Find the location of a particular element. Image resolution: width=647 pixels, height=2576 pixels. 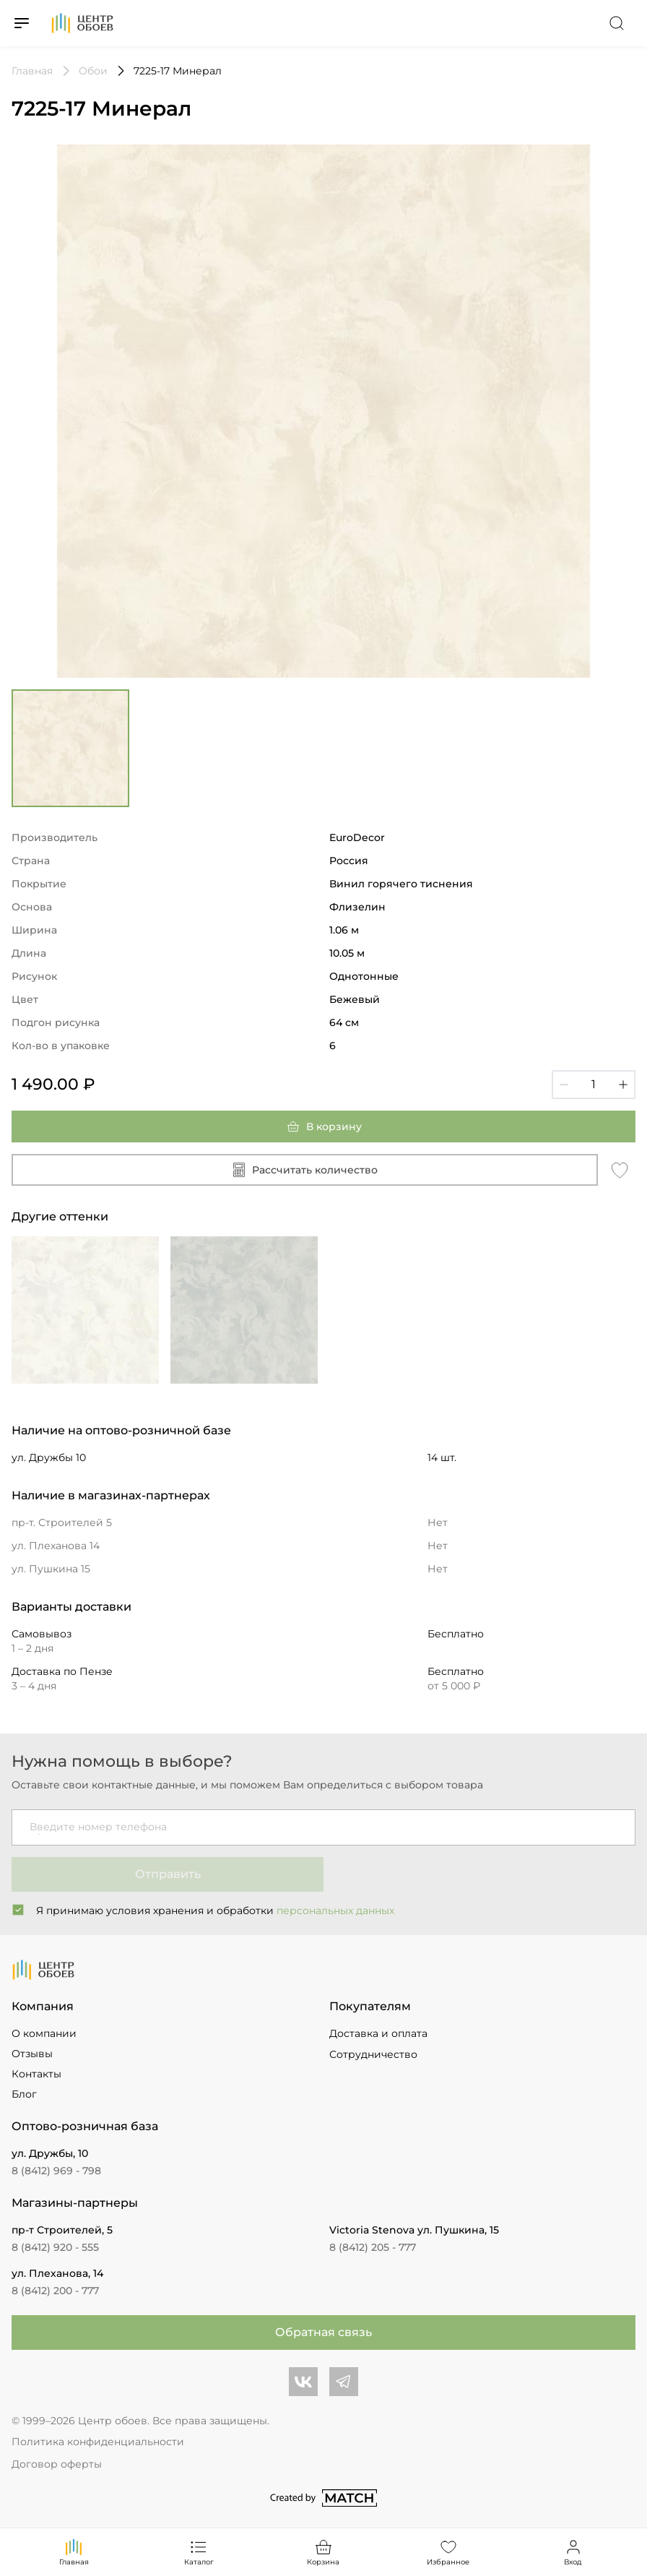

Контакты is located at coordinates (36, 2073).